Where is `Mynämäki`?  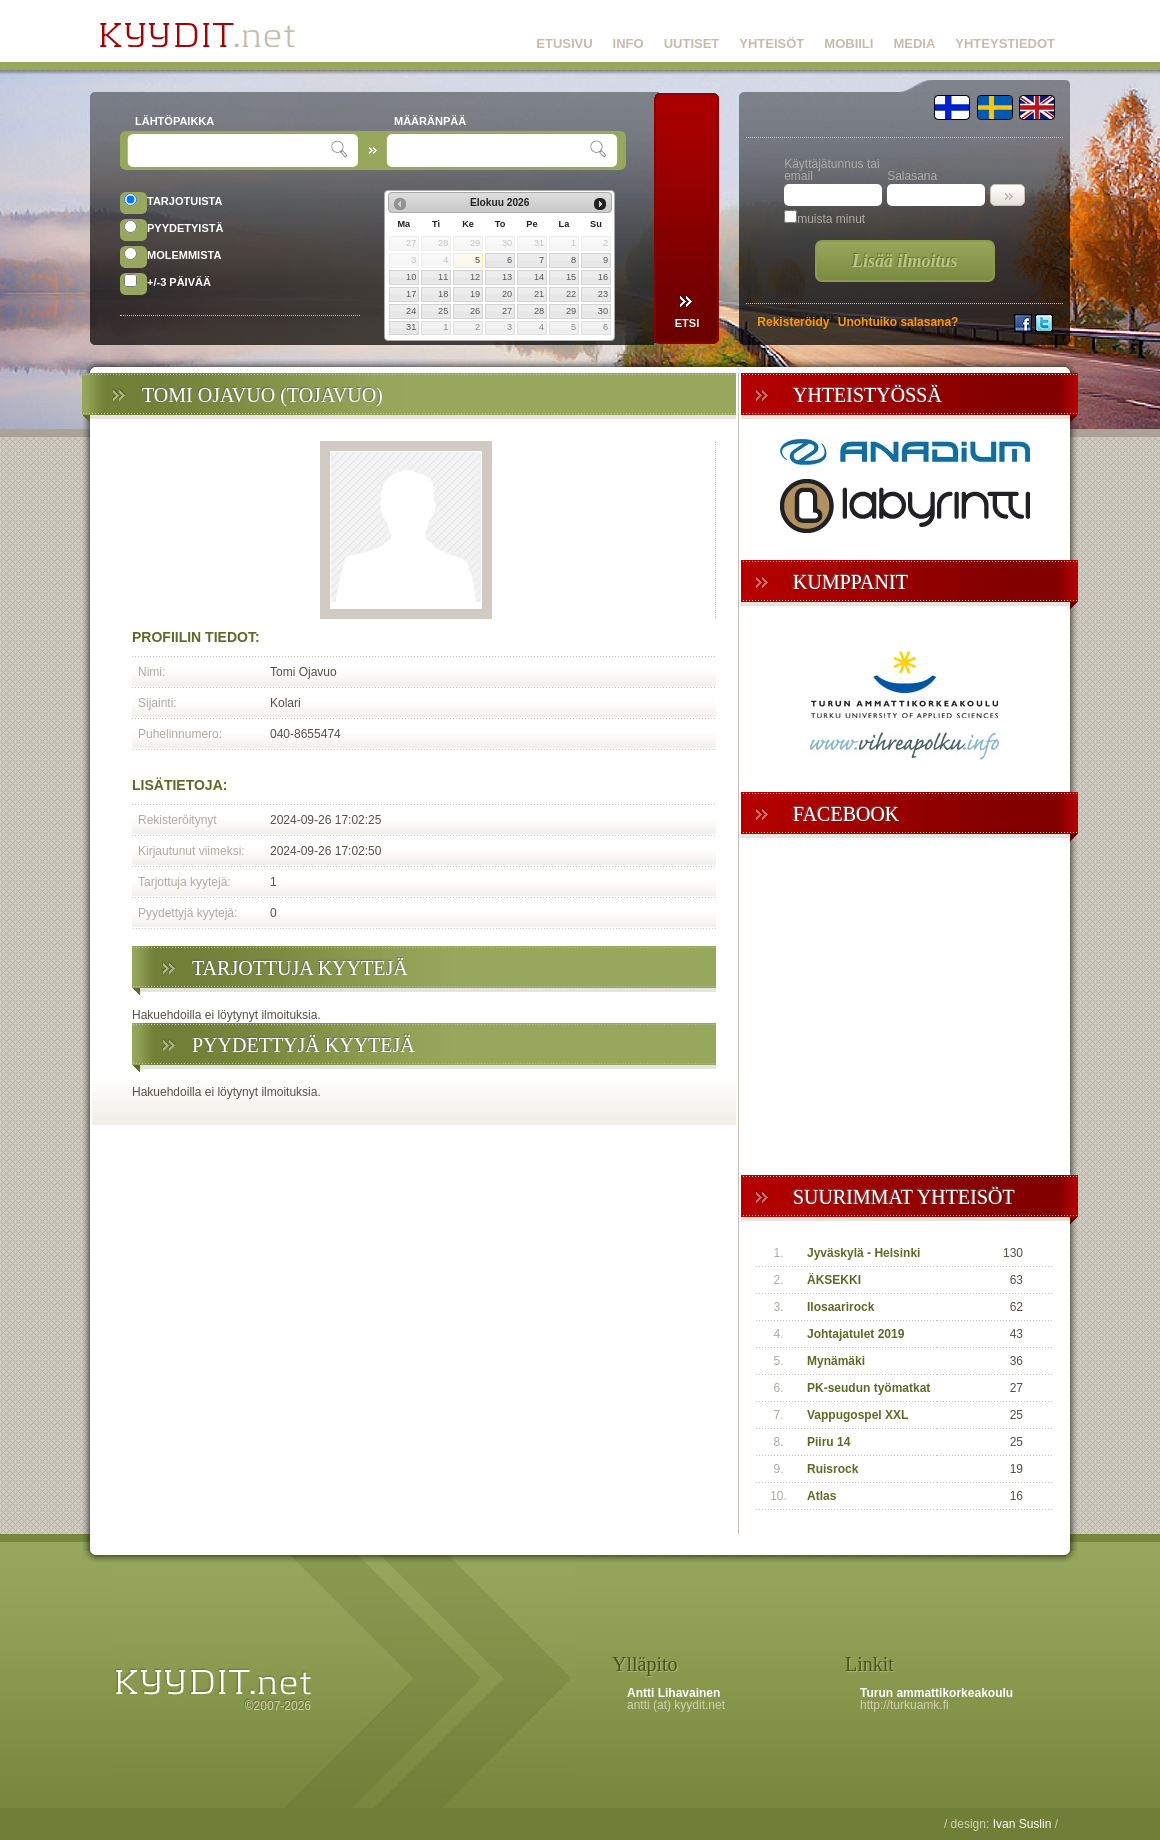 Mynämäki is located at coordinates (836, 1361).